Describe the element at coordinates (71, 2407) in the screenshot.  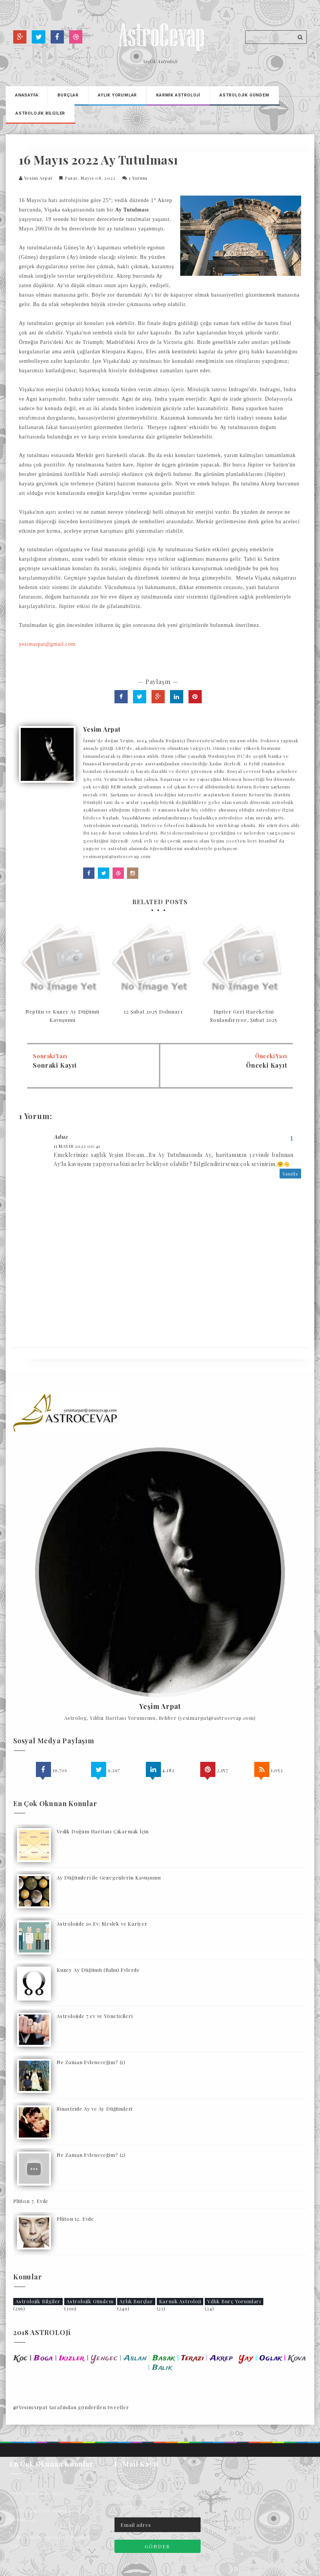
I see `@YesimArpat tarafından gönderilen tweetler` at that location.